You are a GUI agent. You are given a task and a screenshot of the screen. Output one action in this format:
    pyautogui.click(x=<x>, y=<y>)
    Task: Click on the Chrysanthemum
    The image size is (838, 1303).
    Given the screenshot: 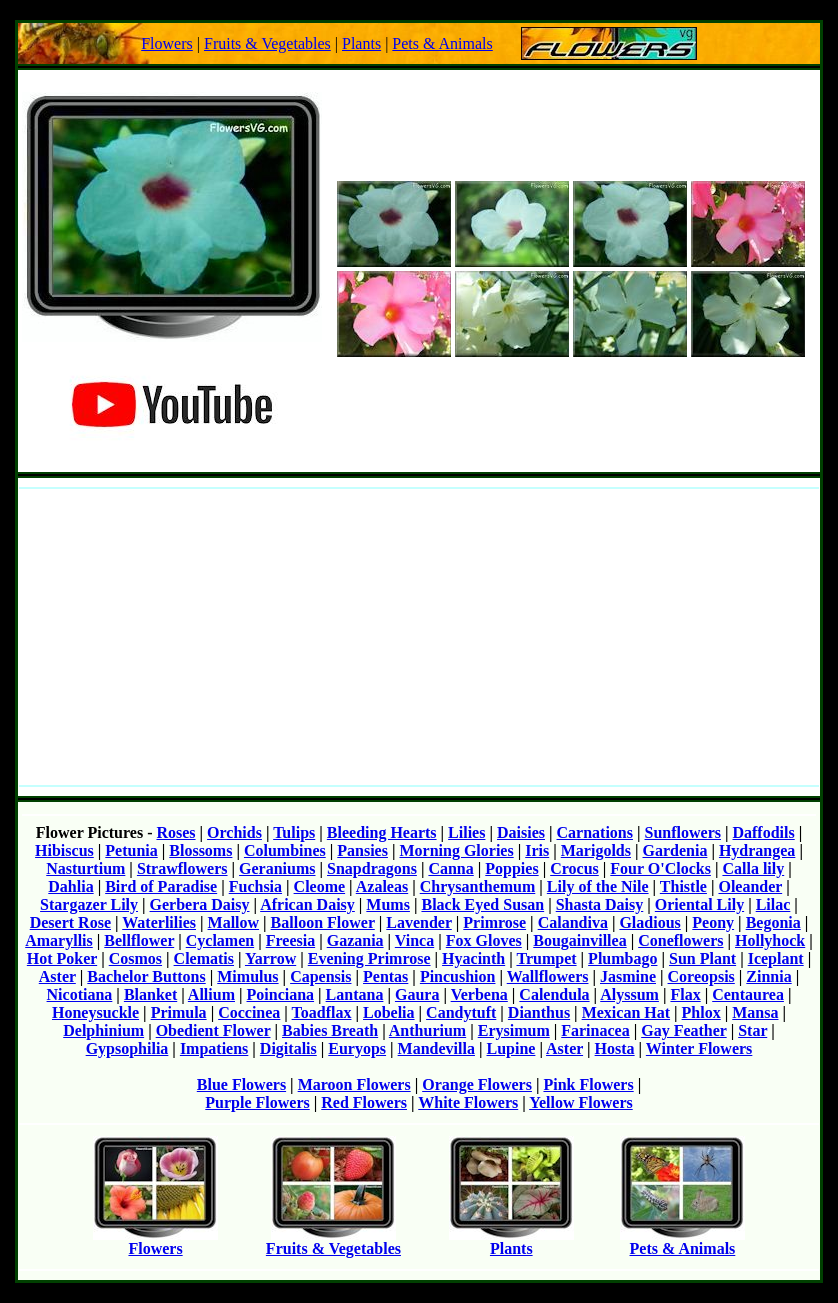 What is the action you would take?
    pyautogui.click(x=478, y=886)
    